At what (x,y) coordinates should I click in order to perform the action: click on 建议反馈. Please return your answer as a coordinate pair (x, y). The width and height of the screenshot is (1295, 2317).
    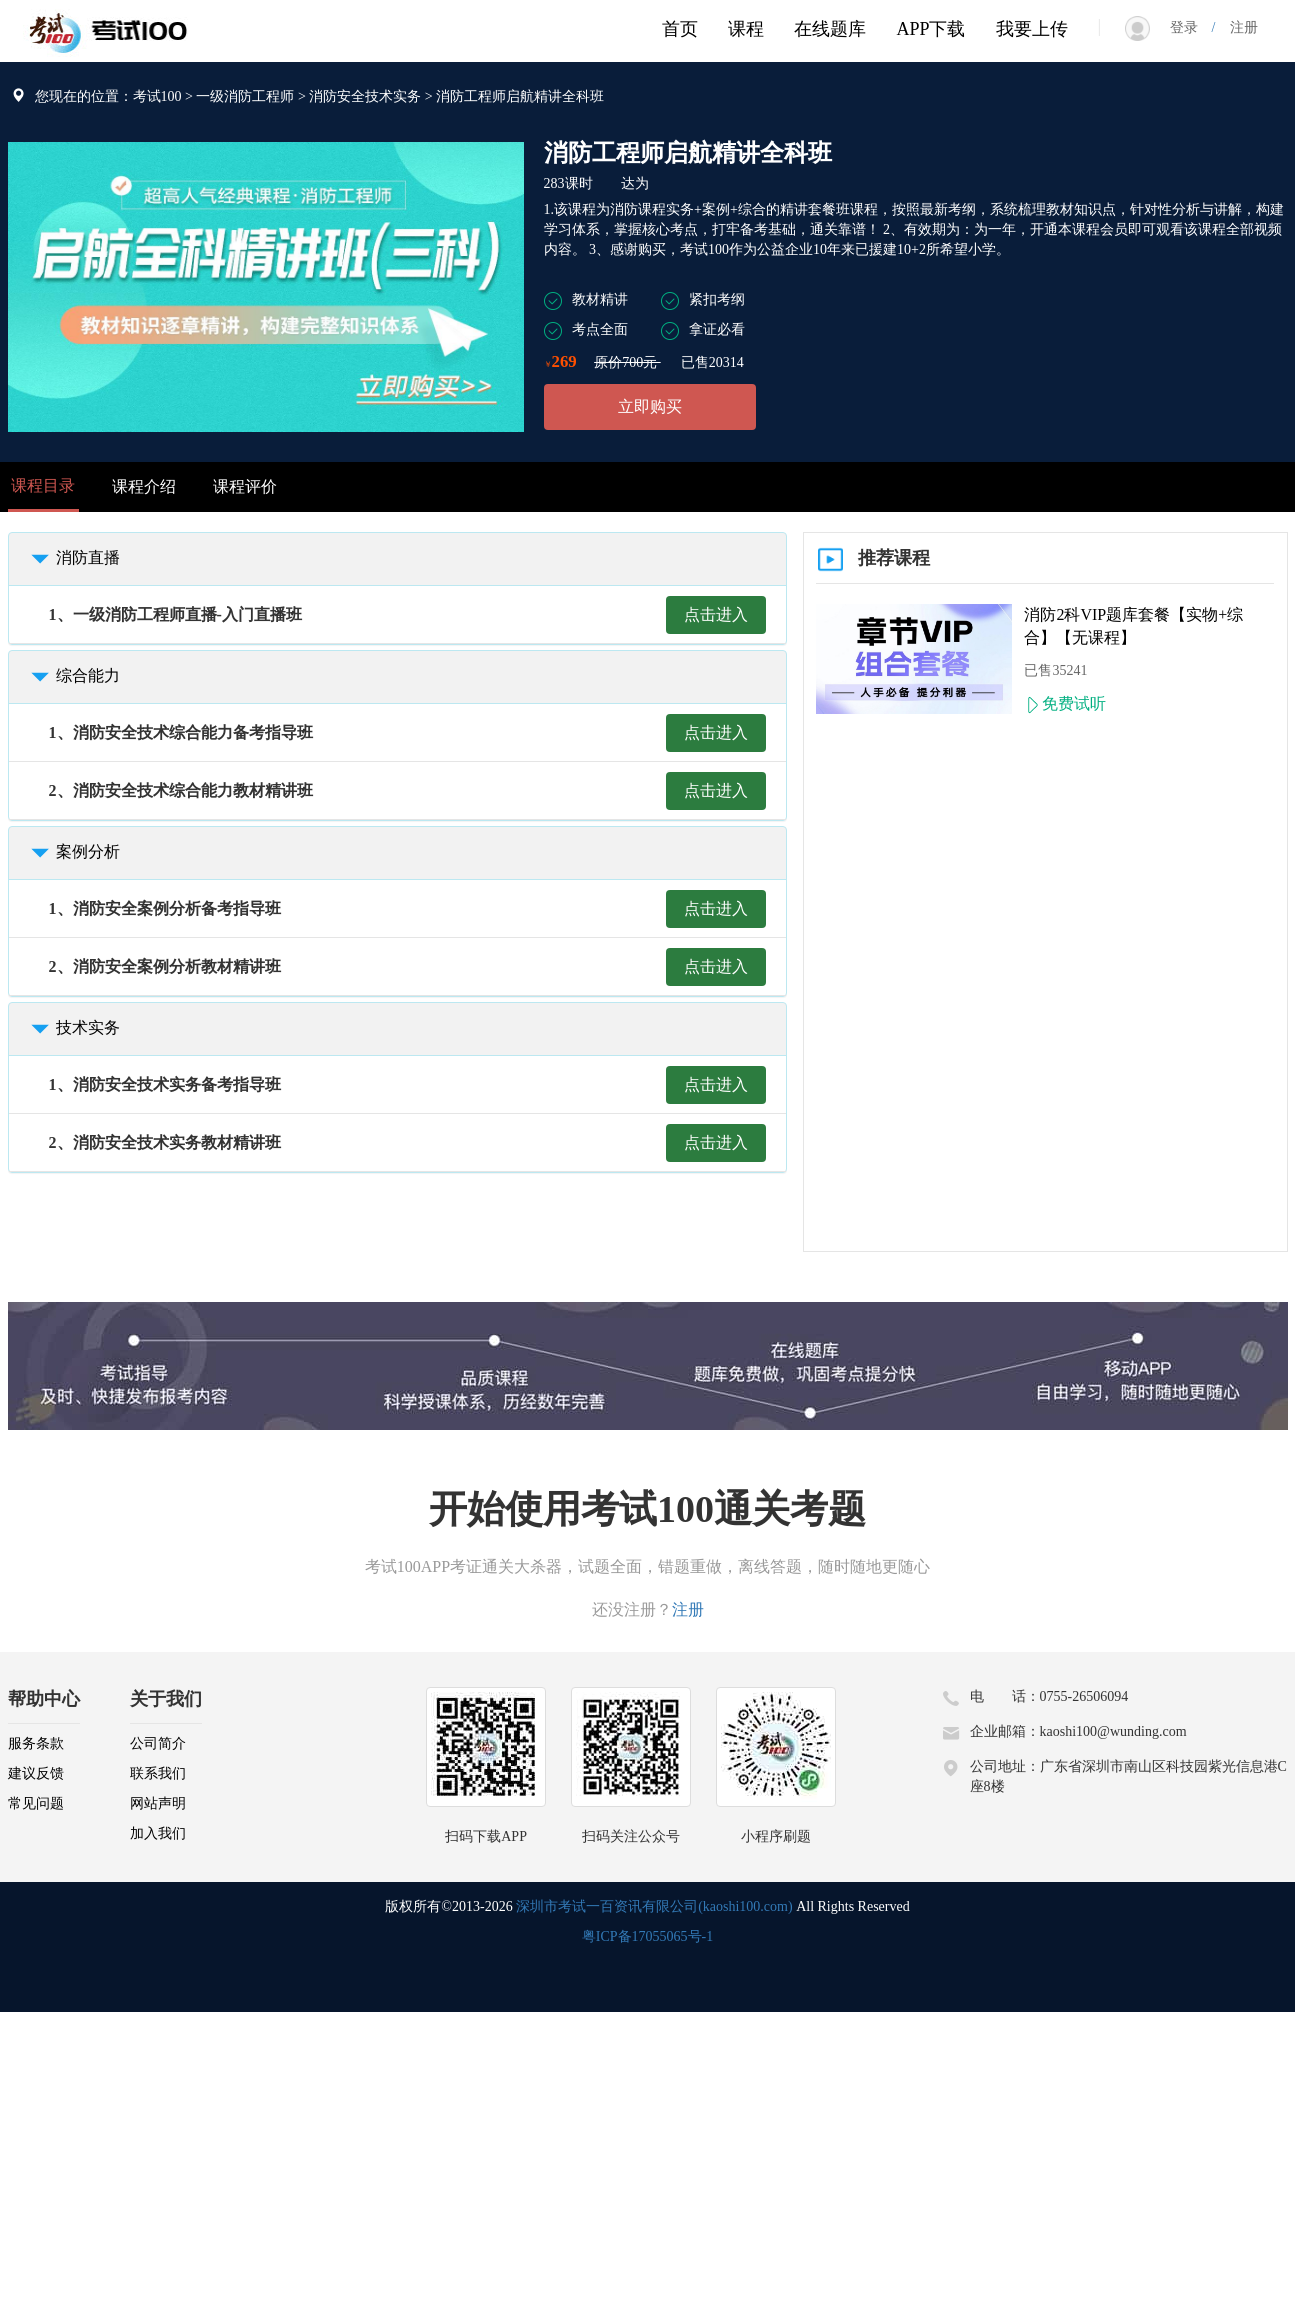
    Looking at the image, I should click on (36, 1773).